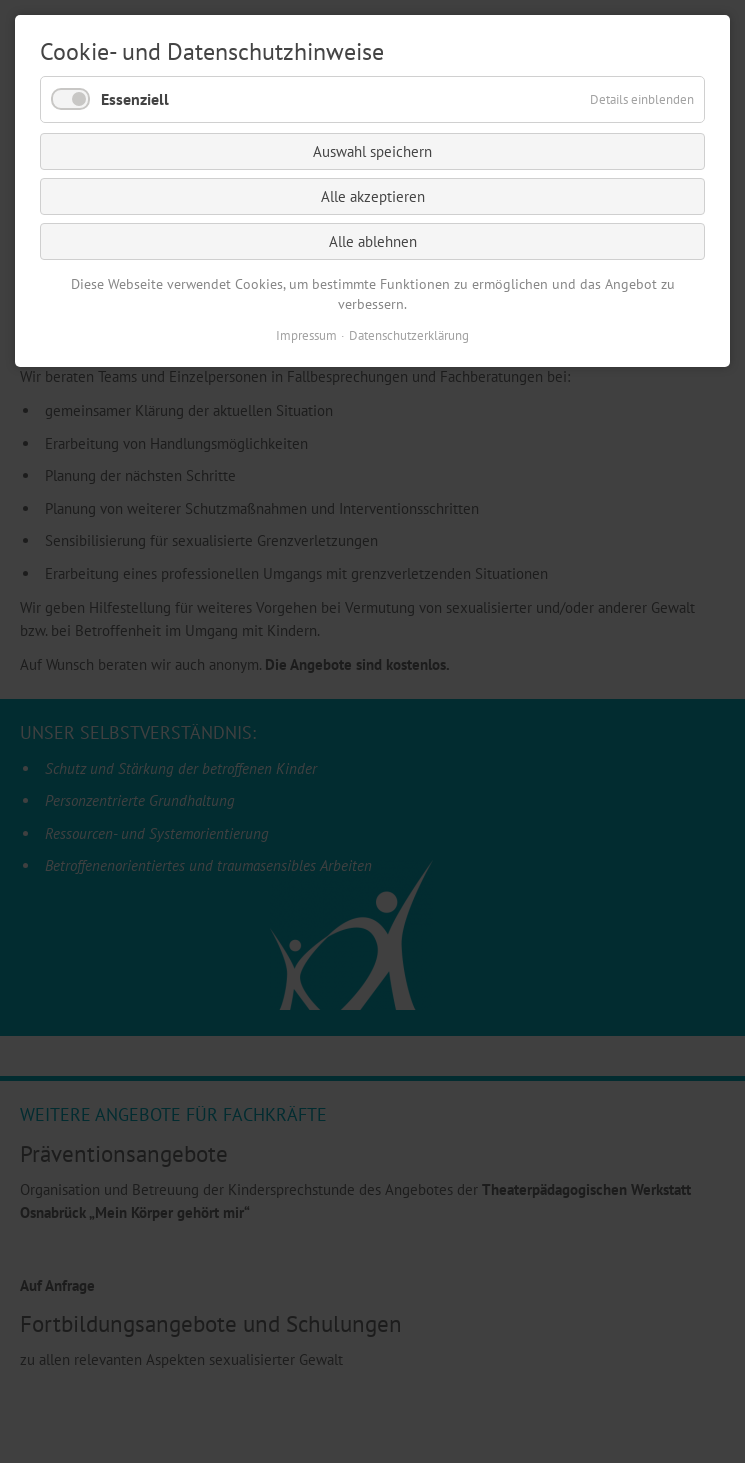 Image resolution: width=745 pixels, height=1463 pixels. What do you see at coordinates (373, 241) in the screenshot?
I see `Alle ablehnen` at bounding box center [373, 241].